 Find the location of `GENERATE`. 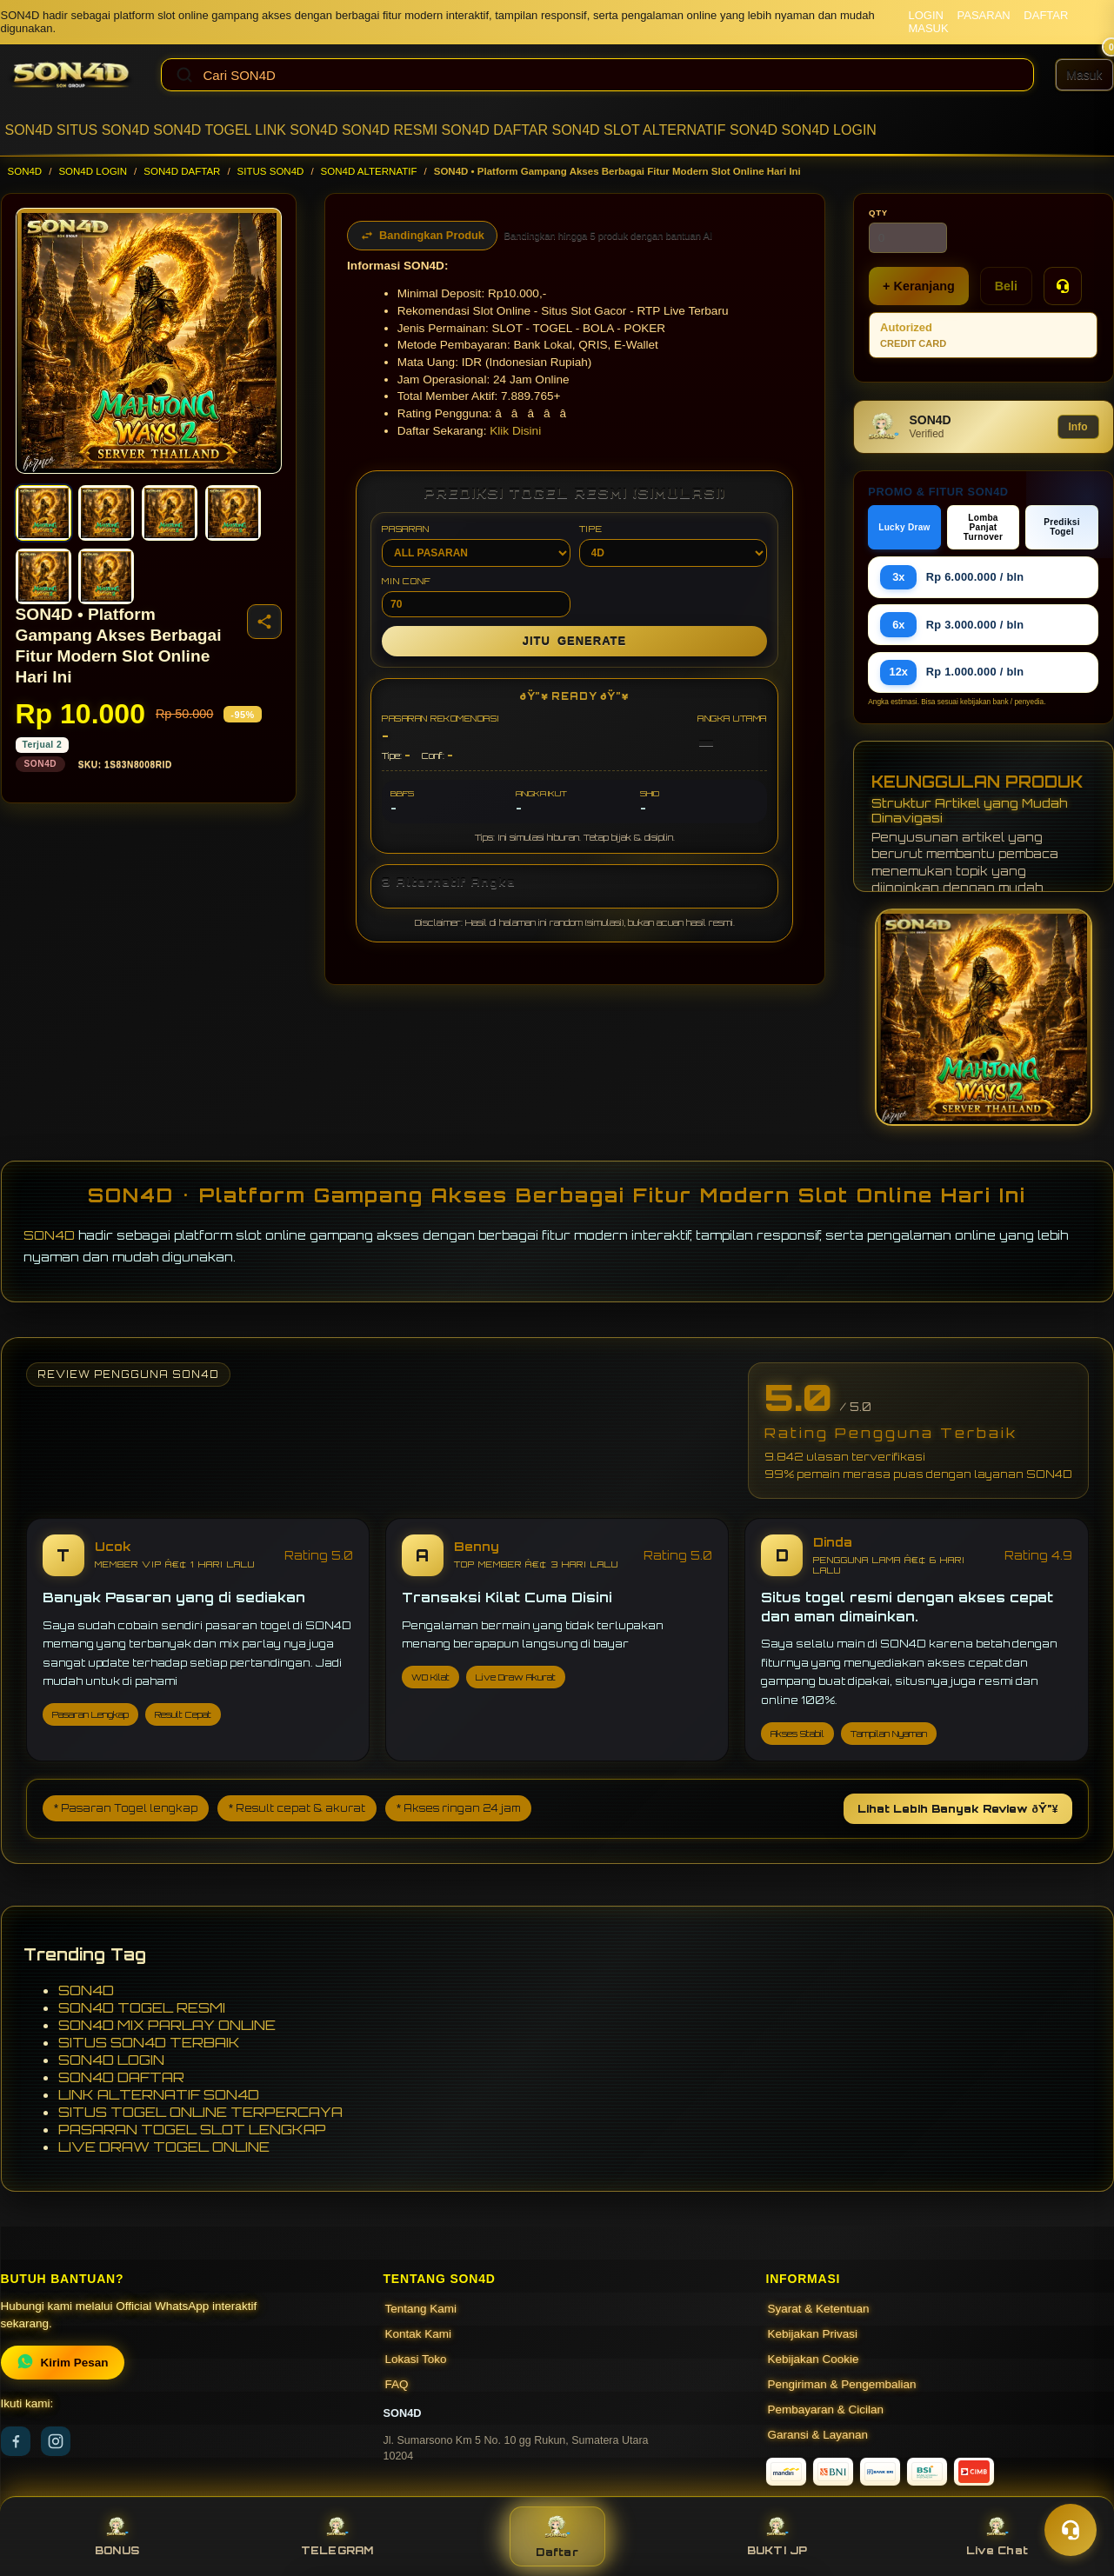

GENERATE is located at coordinates (574, 641).